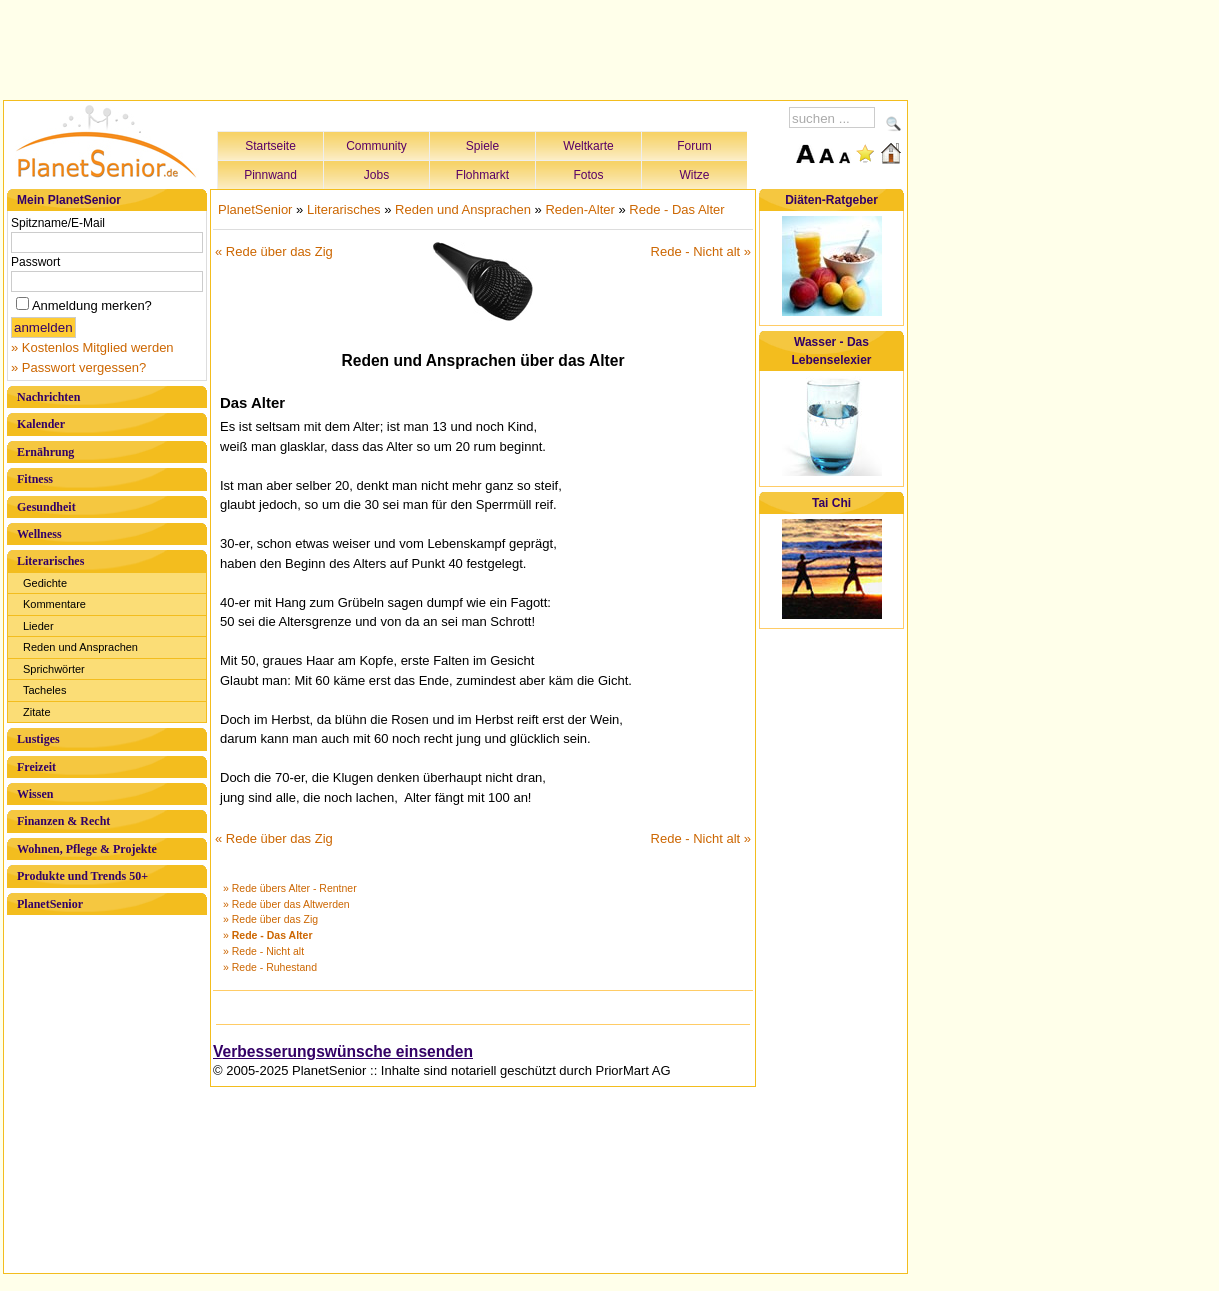 Image resolution: width=1219 pixels, height=1291 pixels. I want to click on Ernährung, so click(45, 452).